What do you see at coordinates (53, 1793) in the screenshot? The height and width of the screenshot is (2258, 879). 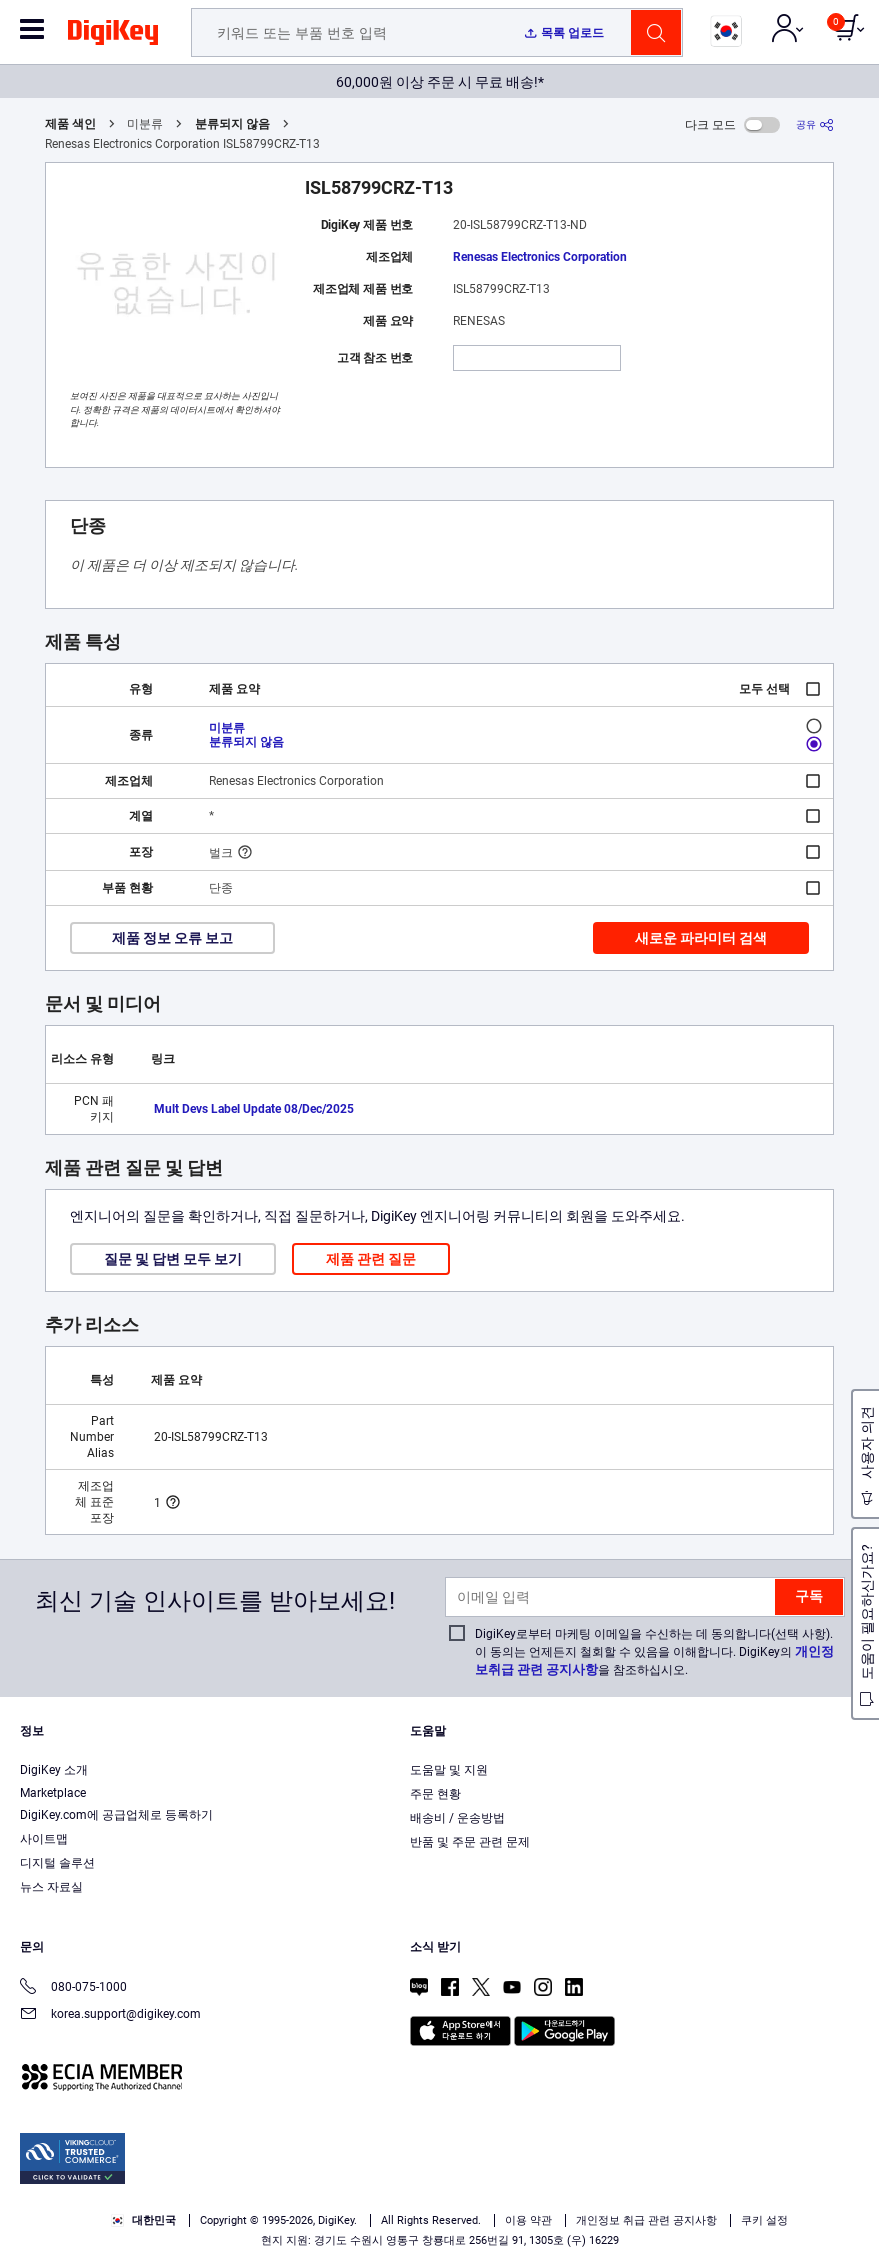 I see `Marketplace` at bounding box center [53, 1793].